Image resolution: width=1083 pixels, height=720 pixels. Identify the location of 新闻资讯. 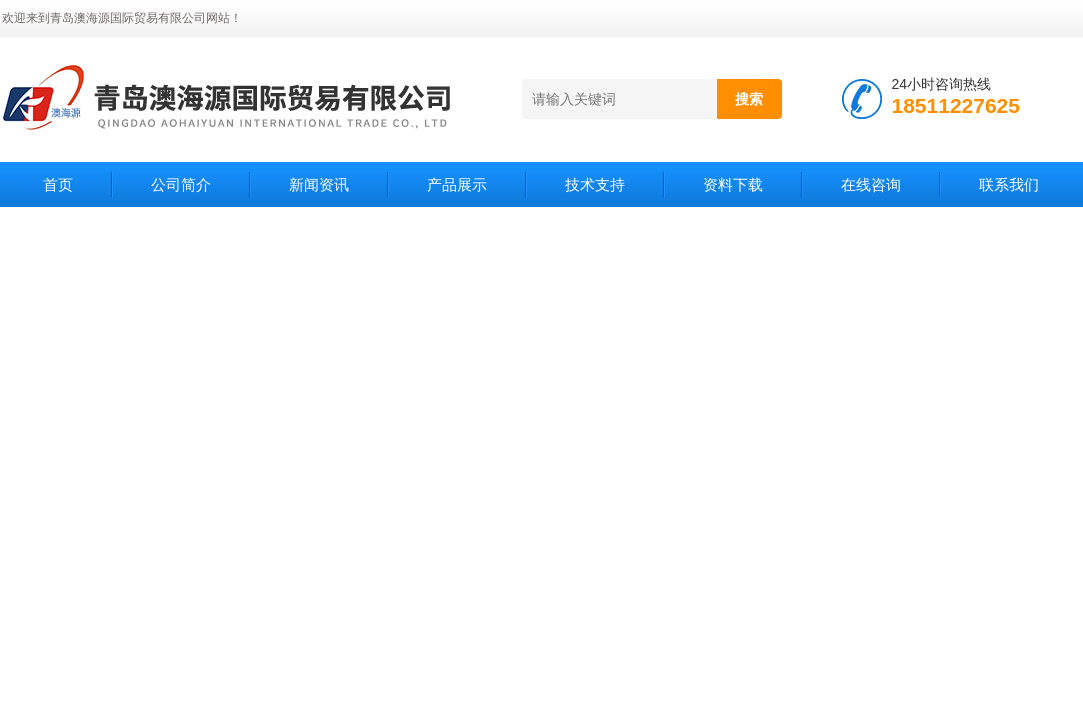
(319, 184).